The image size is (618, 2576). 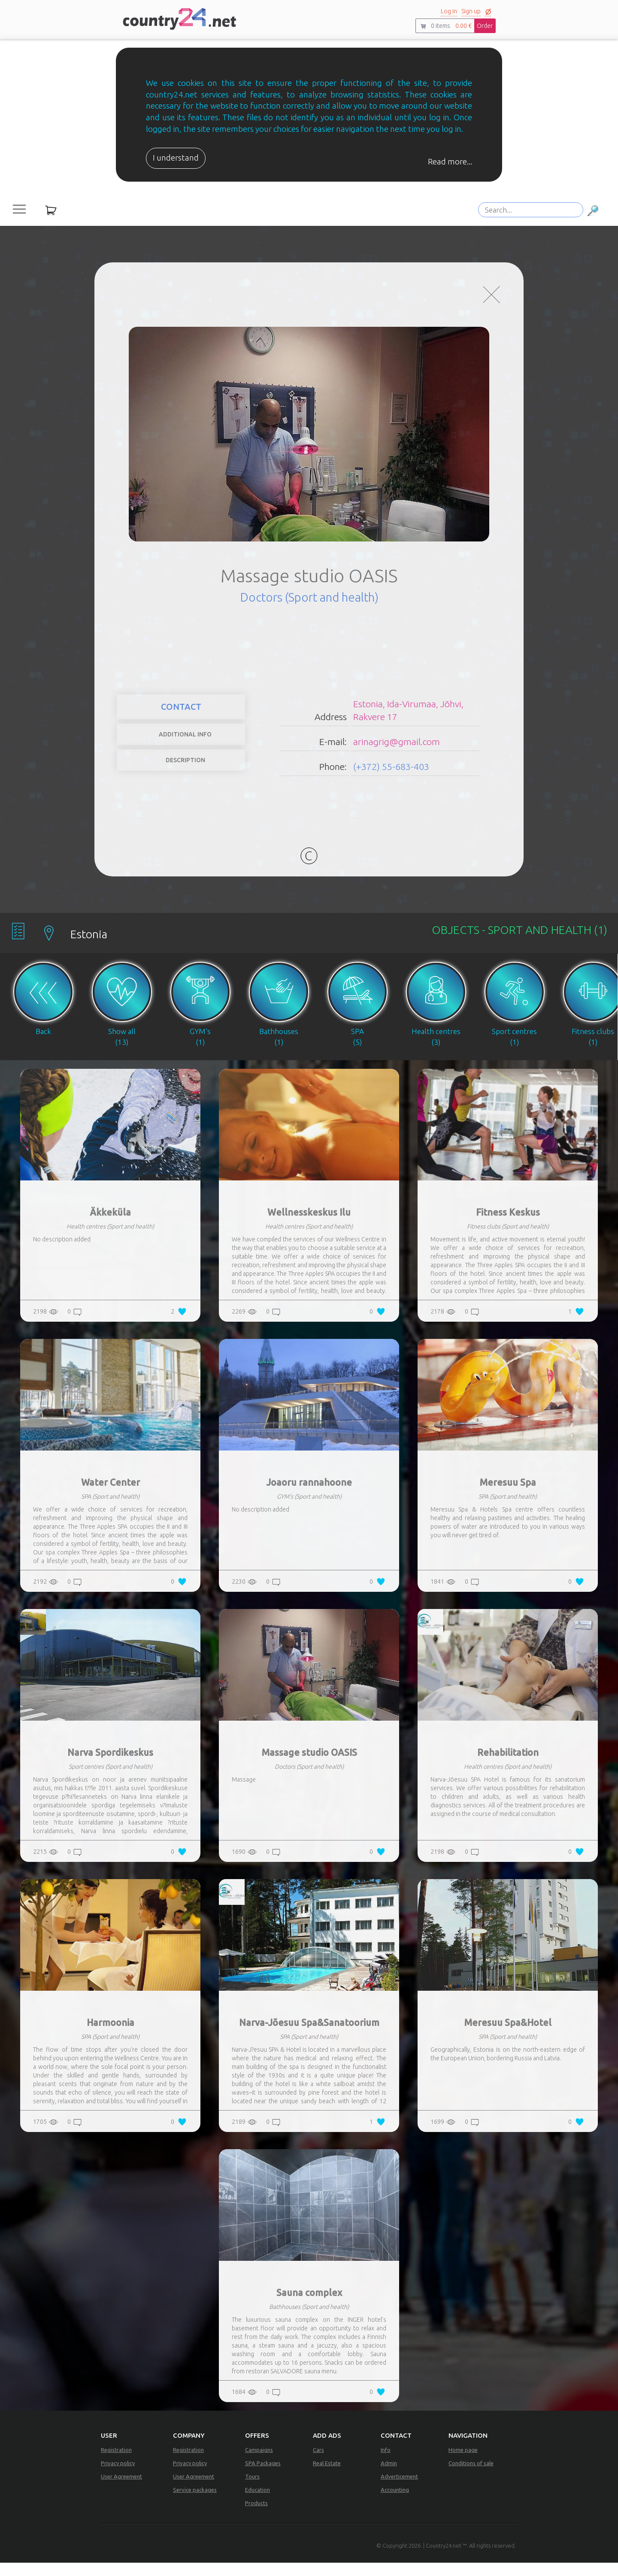 I want to click on Service packages, so click(x=195, y=2503).